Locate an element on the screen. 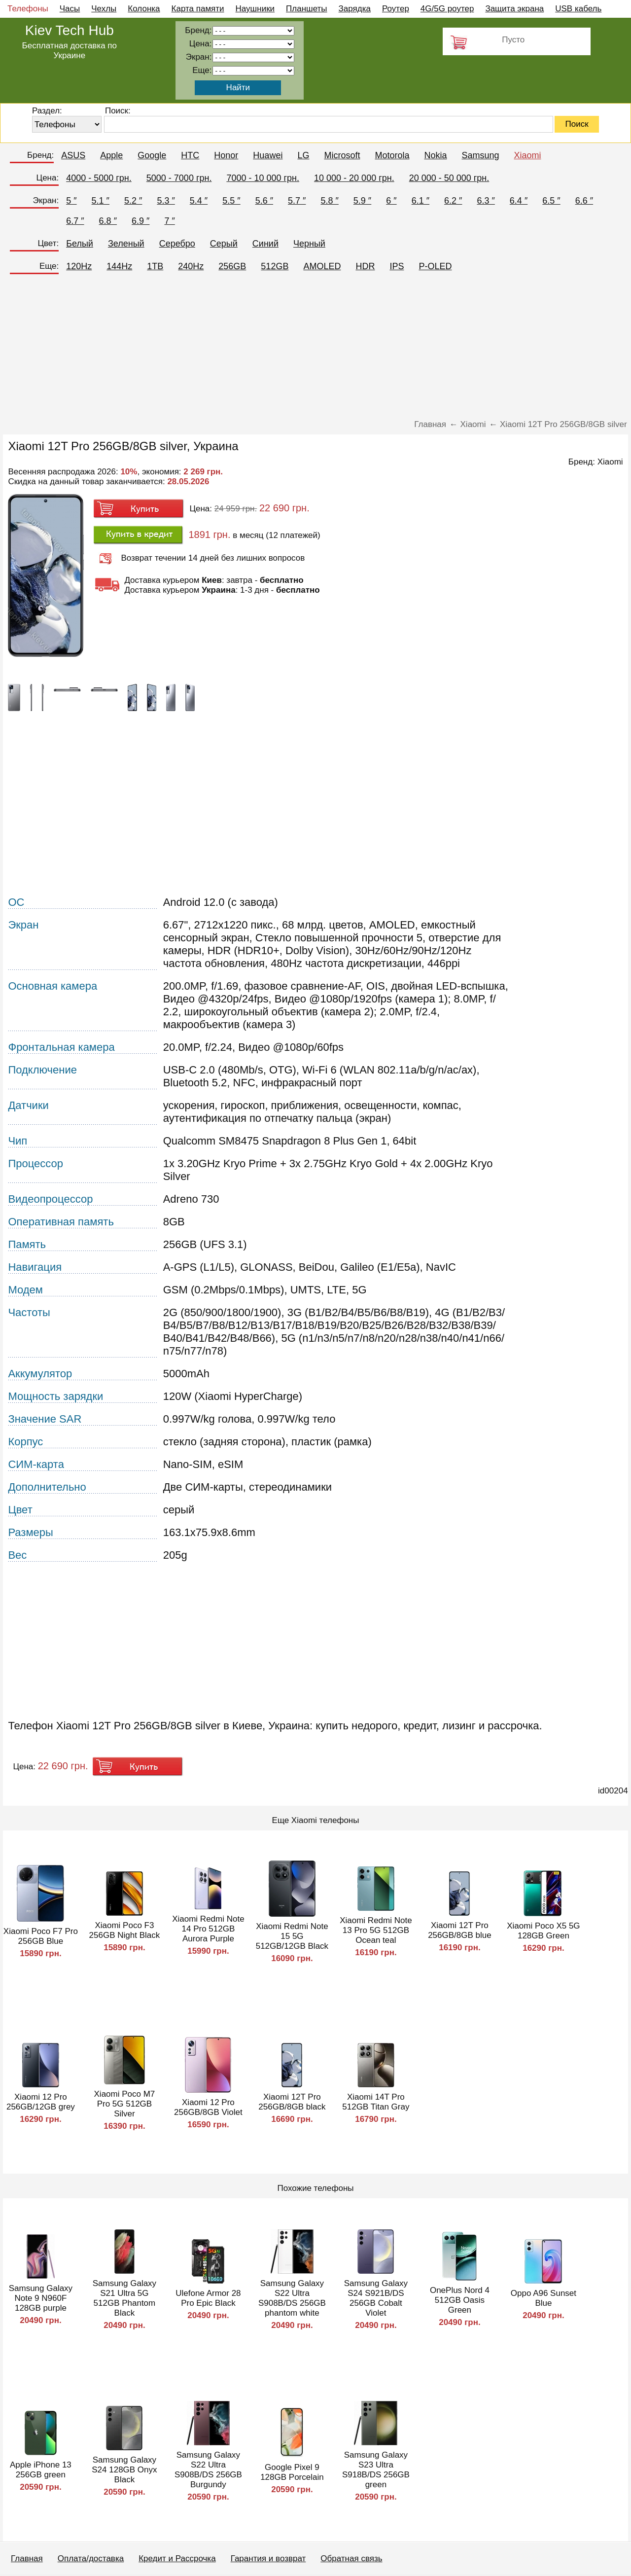 The height and width of the screenshot is (2576, 631). 10 000 - 20 000 грн. is located at coordinates (354, 178).